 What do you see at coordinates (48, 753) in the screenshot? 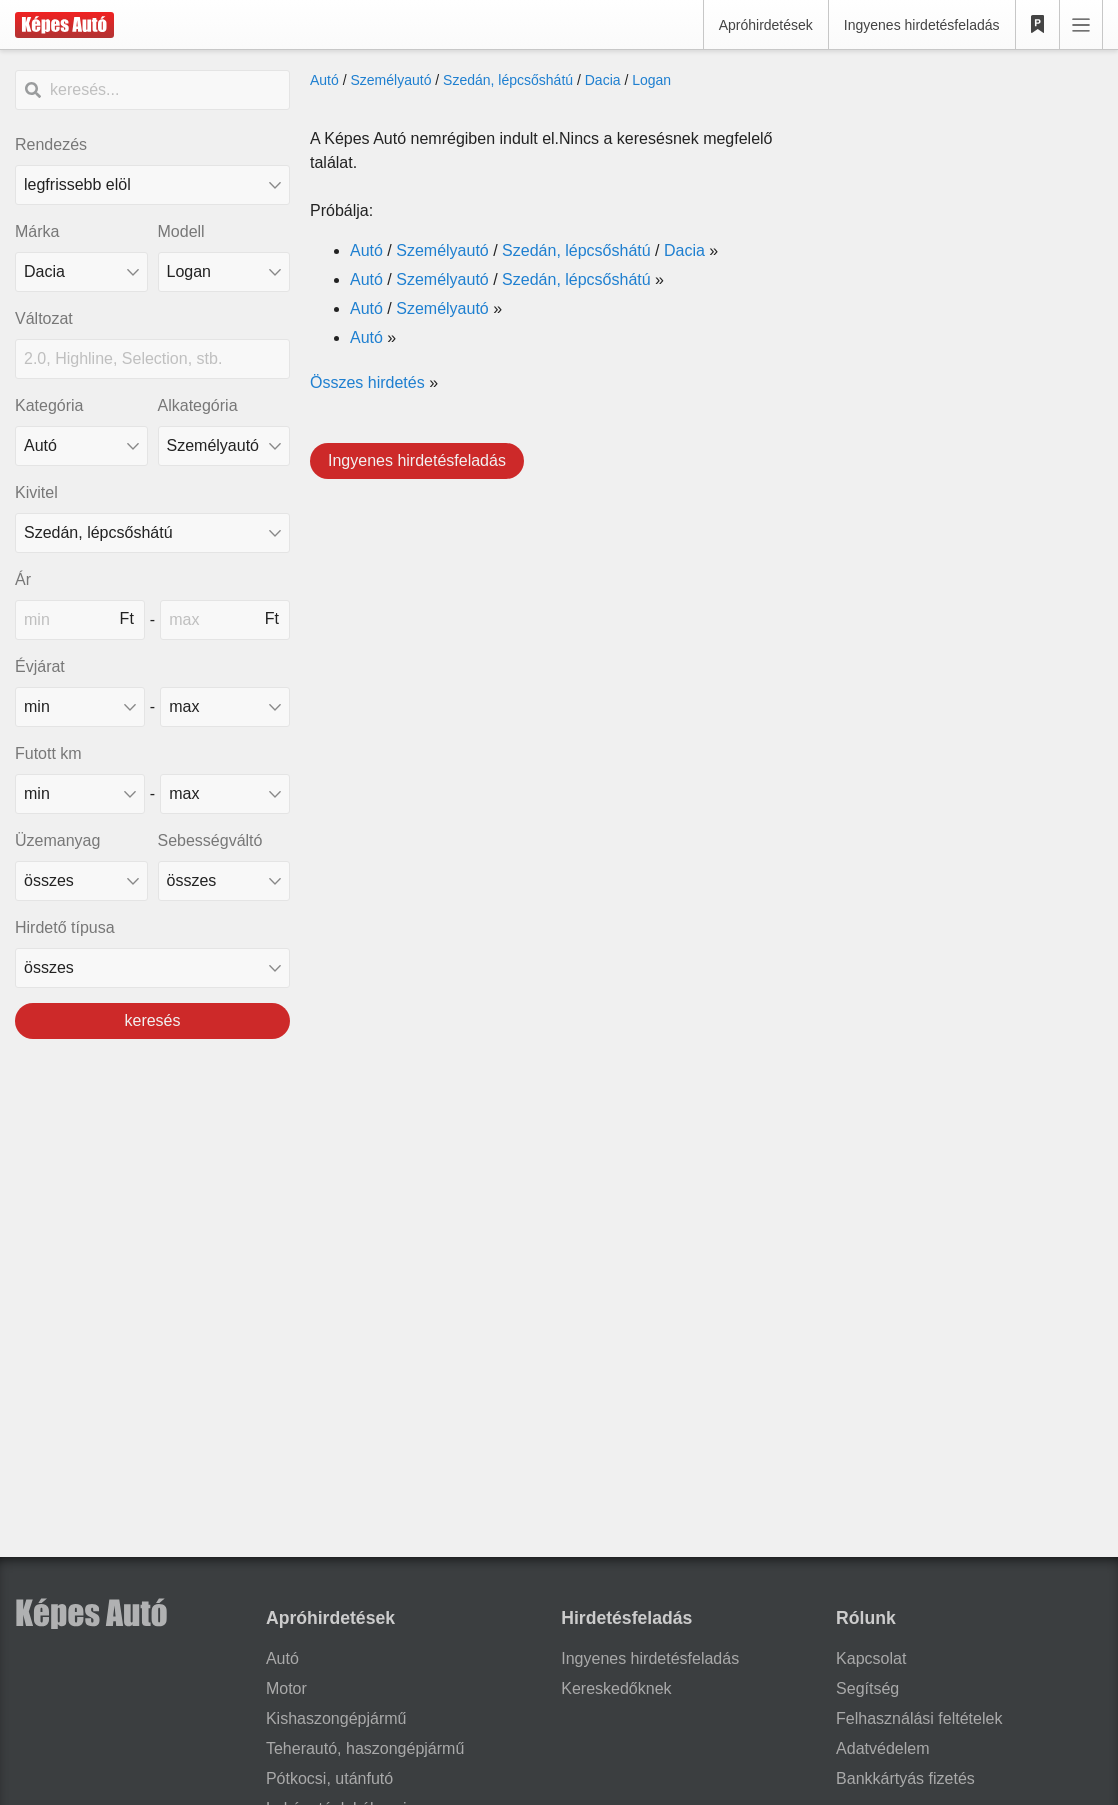
I see `Futott km` at bounding box center [48, 753].